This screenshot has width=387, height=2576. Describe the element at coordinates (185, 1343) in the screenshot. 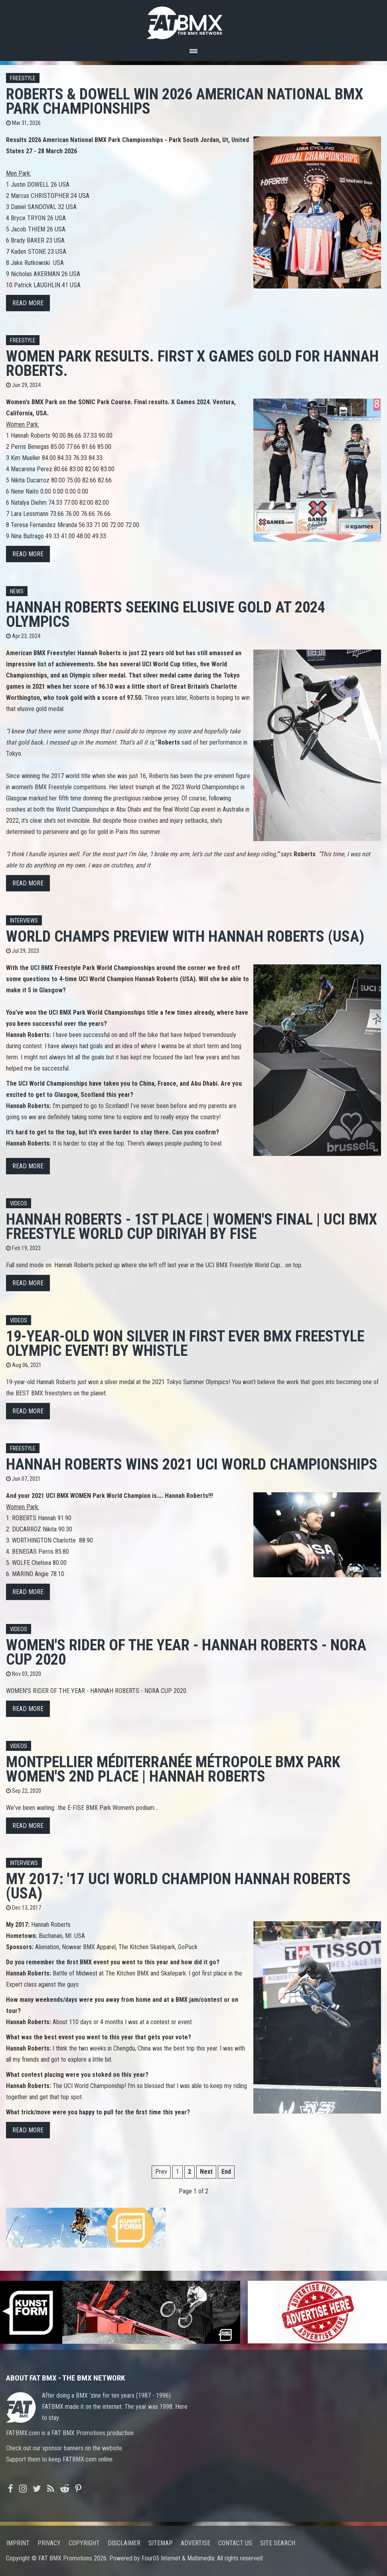

I see `19-Year-Old Won SILVER In FIRST Ever BMX Freestyle Olympic Event! by Whistle` at that location.